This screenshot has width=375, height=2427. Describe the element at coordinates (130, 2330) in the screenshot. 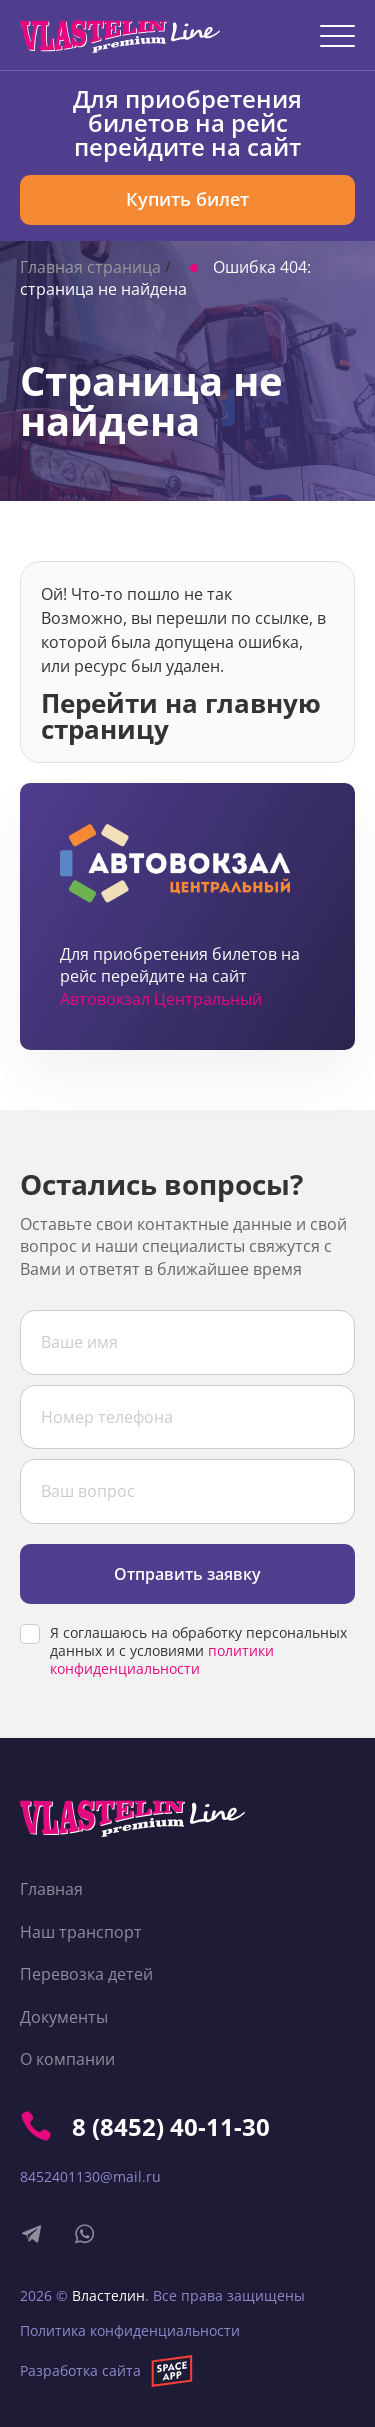

I see `Политика конфиденциальности` at that location.